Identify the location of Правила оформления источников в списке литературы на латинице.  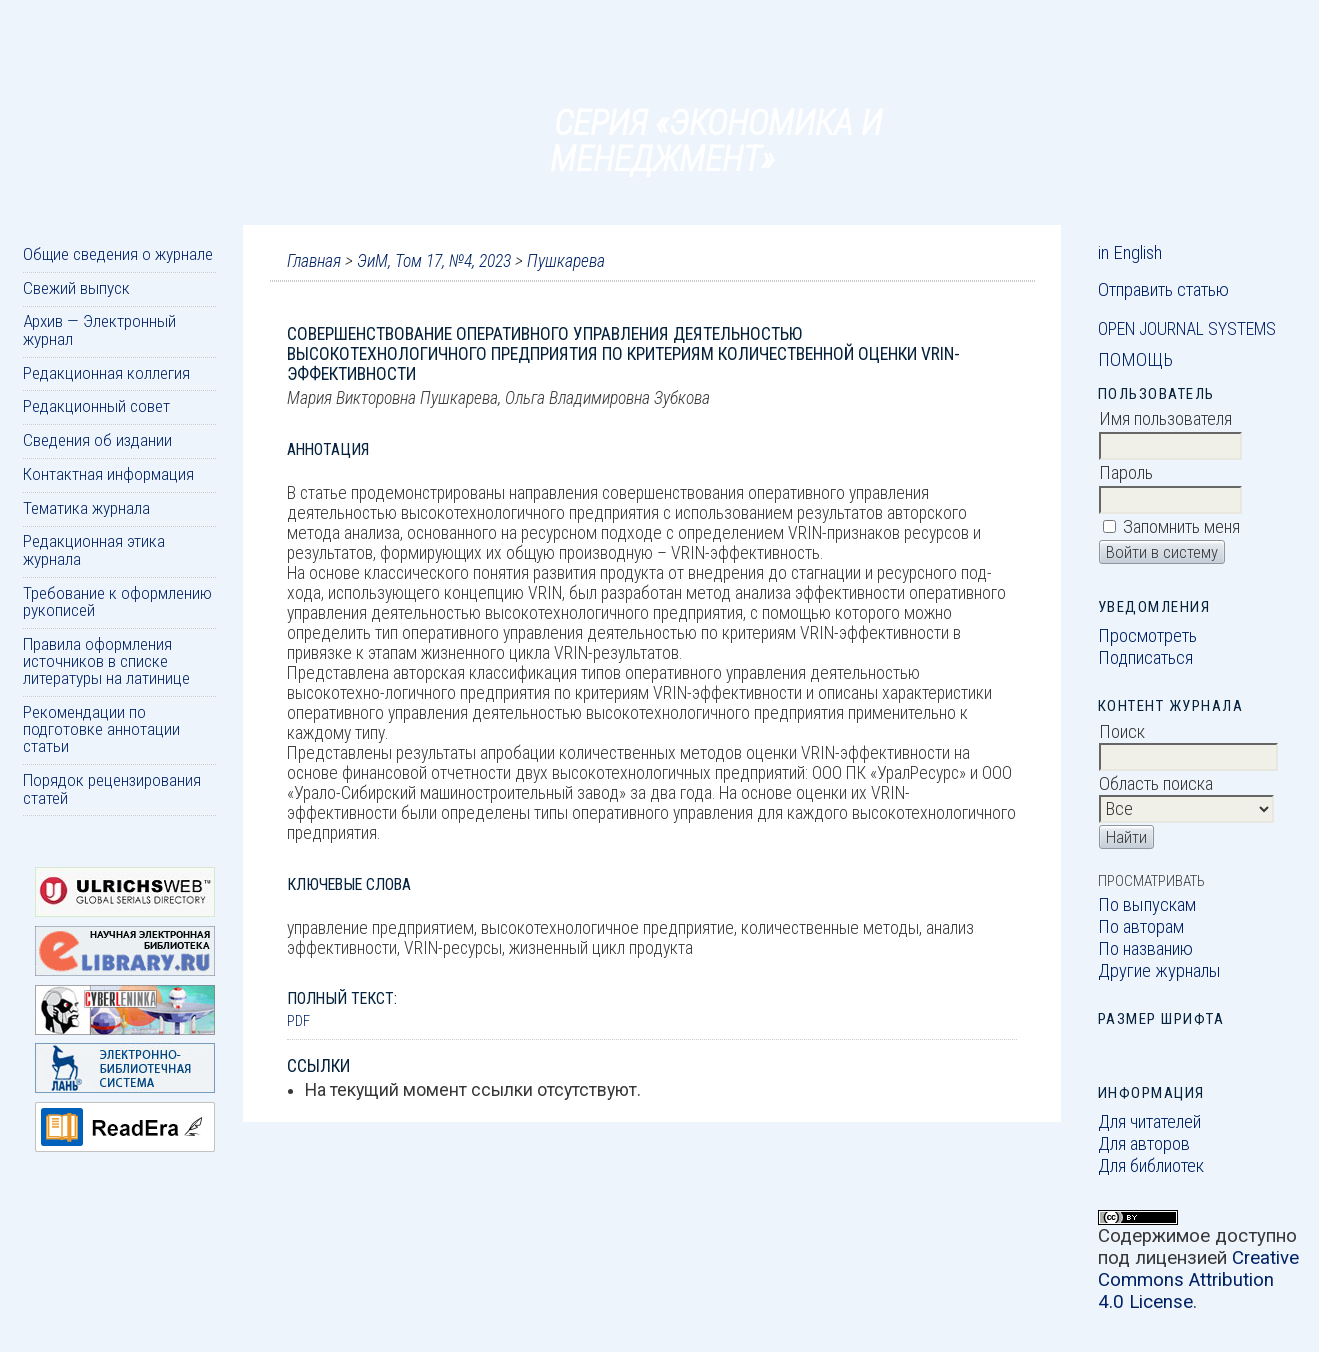
(106, 661).